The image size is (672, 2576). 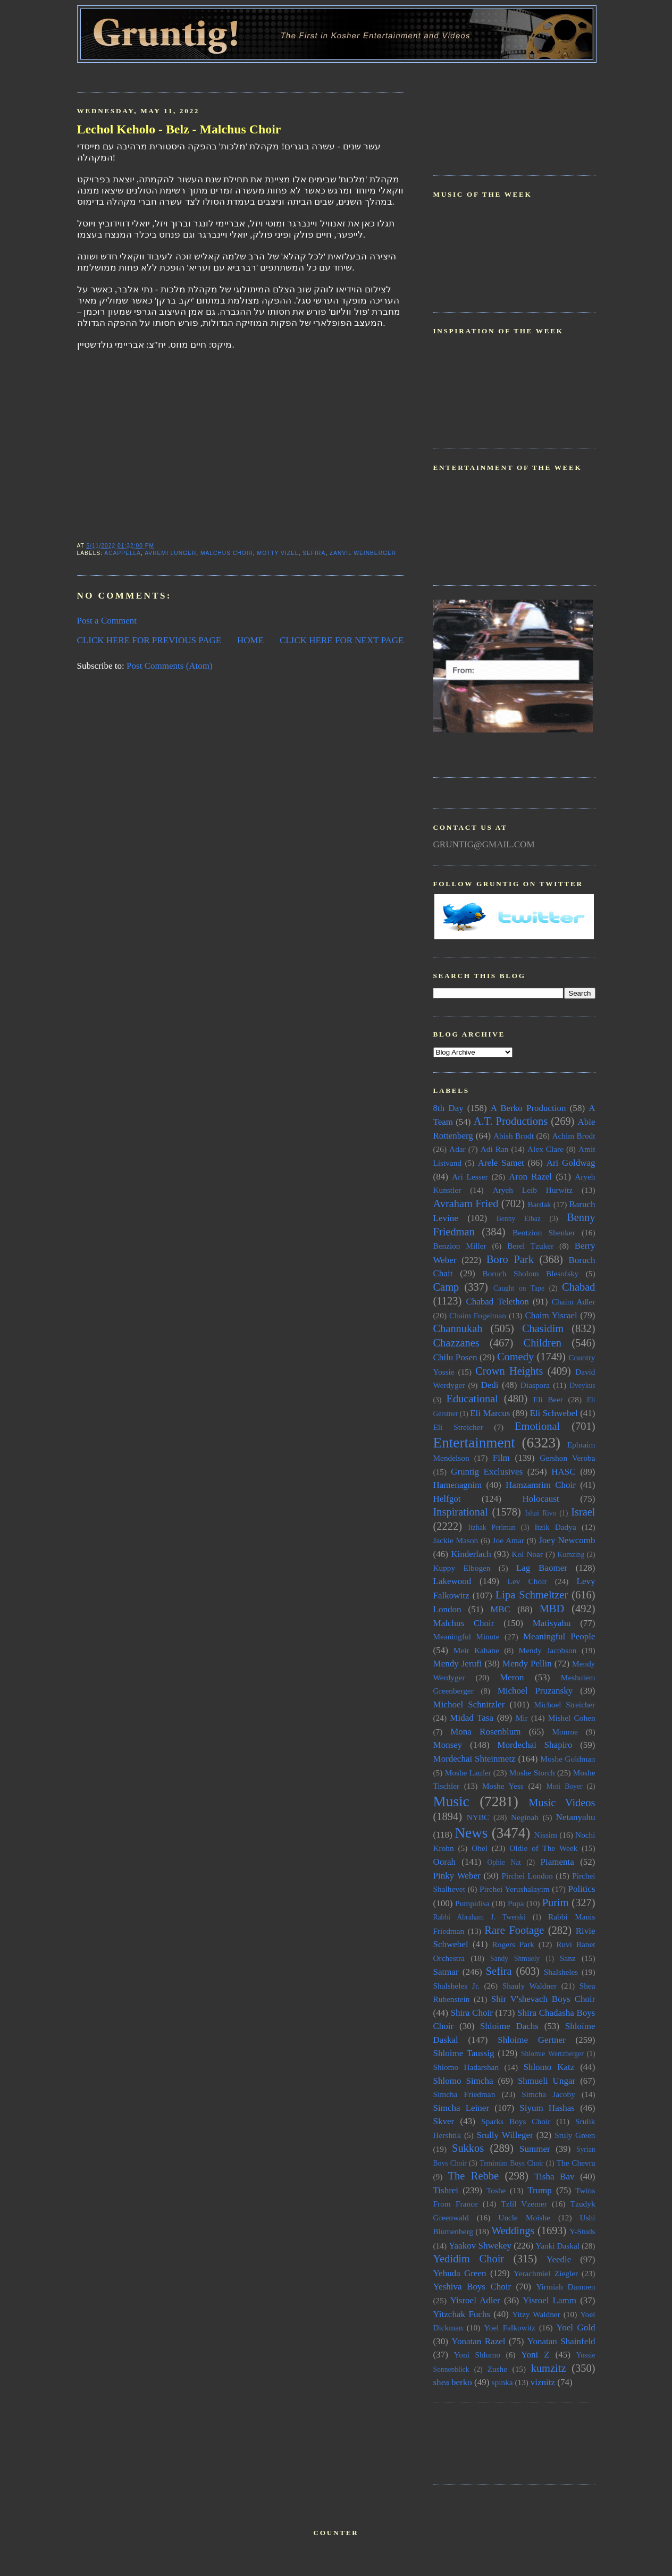 What do you see at coordinates (448, 1108) in the screenshot?
I see `8th Day` at bounding box center [448, 1108].